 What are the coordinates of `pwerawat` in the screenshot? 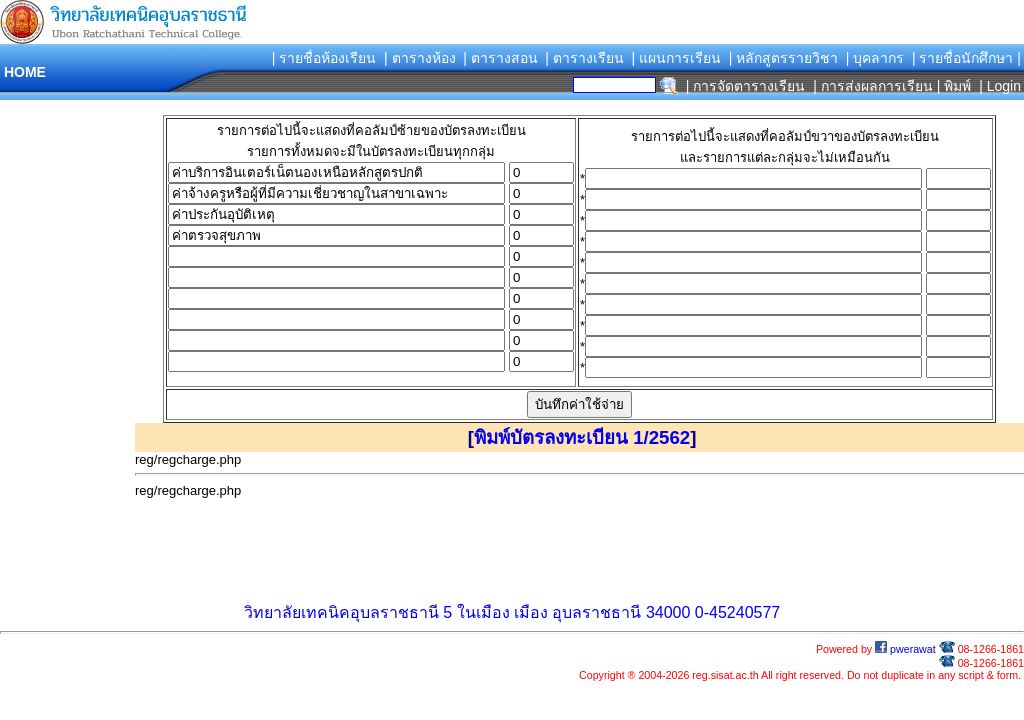 It's located at (905, 649).